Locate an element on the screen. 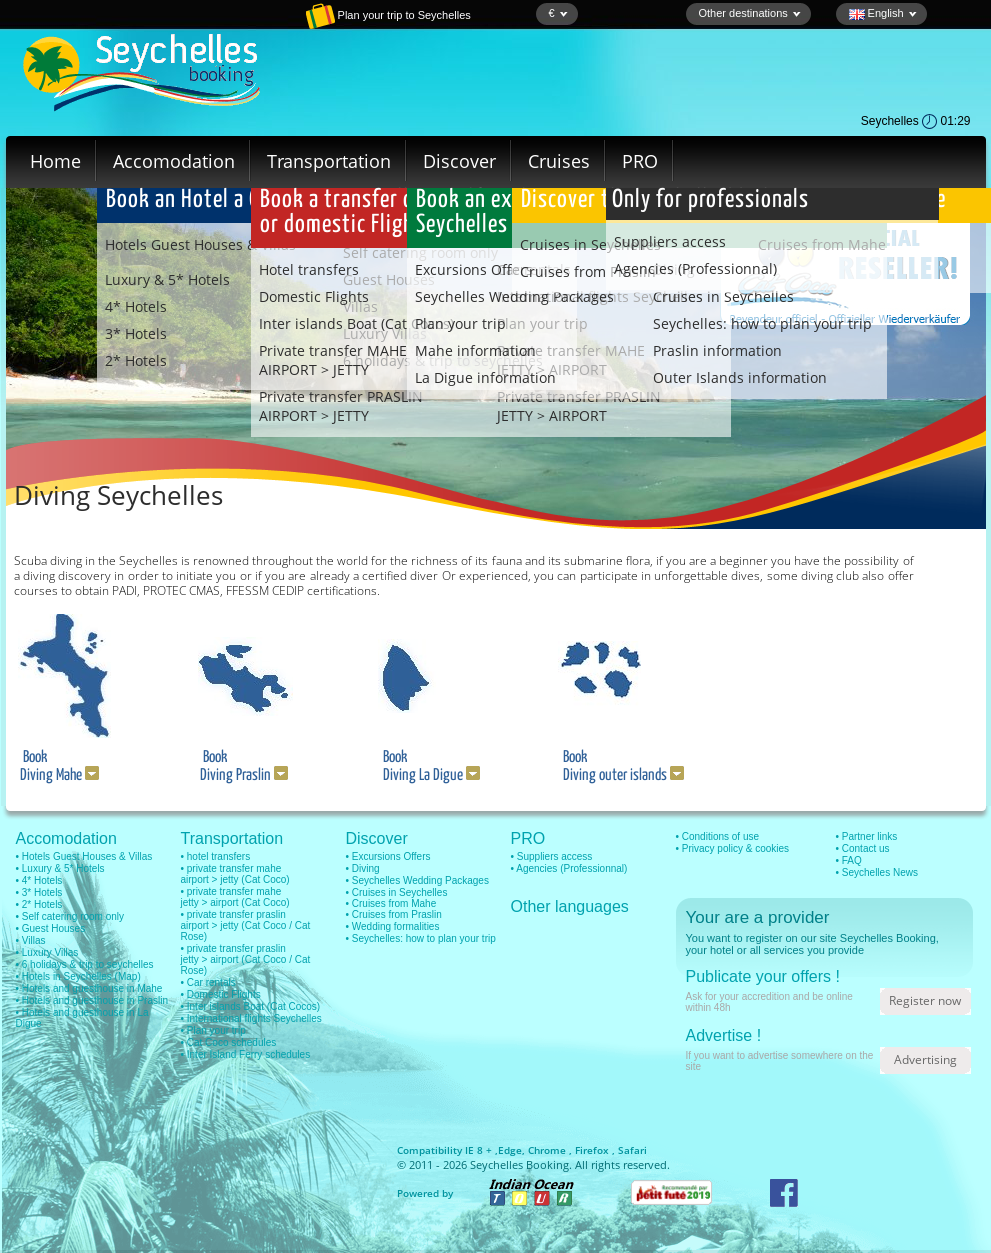 The height and width of the screenshot is (1253, 991). Register now is located at coordinates (925, 1000).